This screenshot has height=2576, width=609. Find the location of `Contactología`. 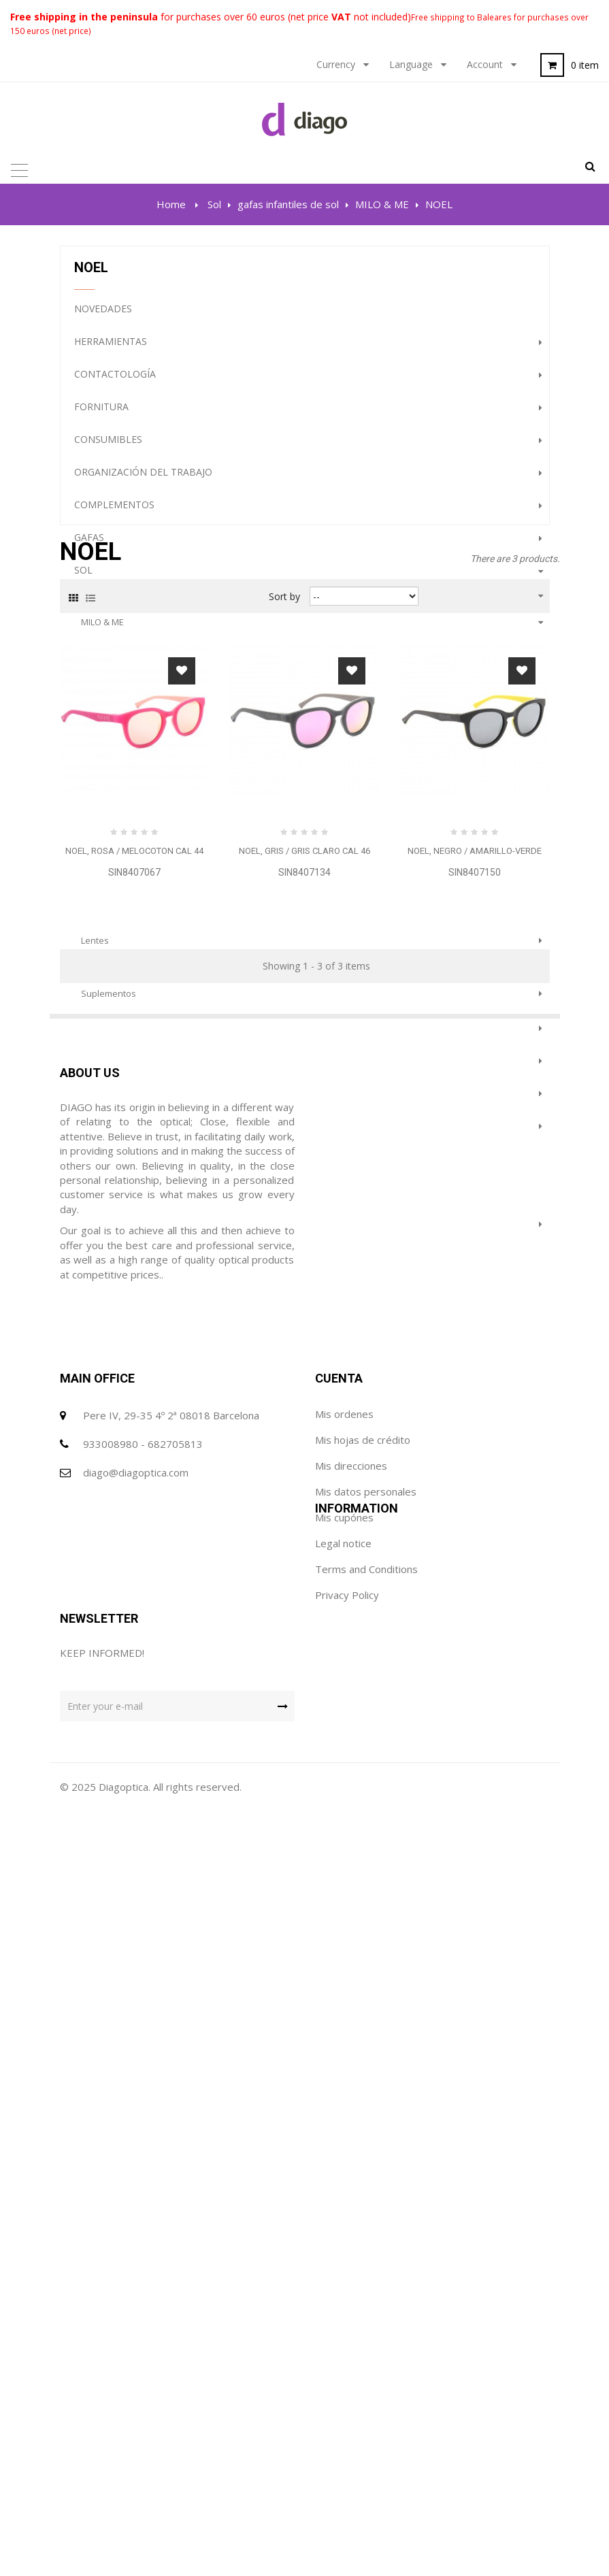

Contactología is located at coordinates (115, 384).